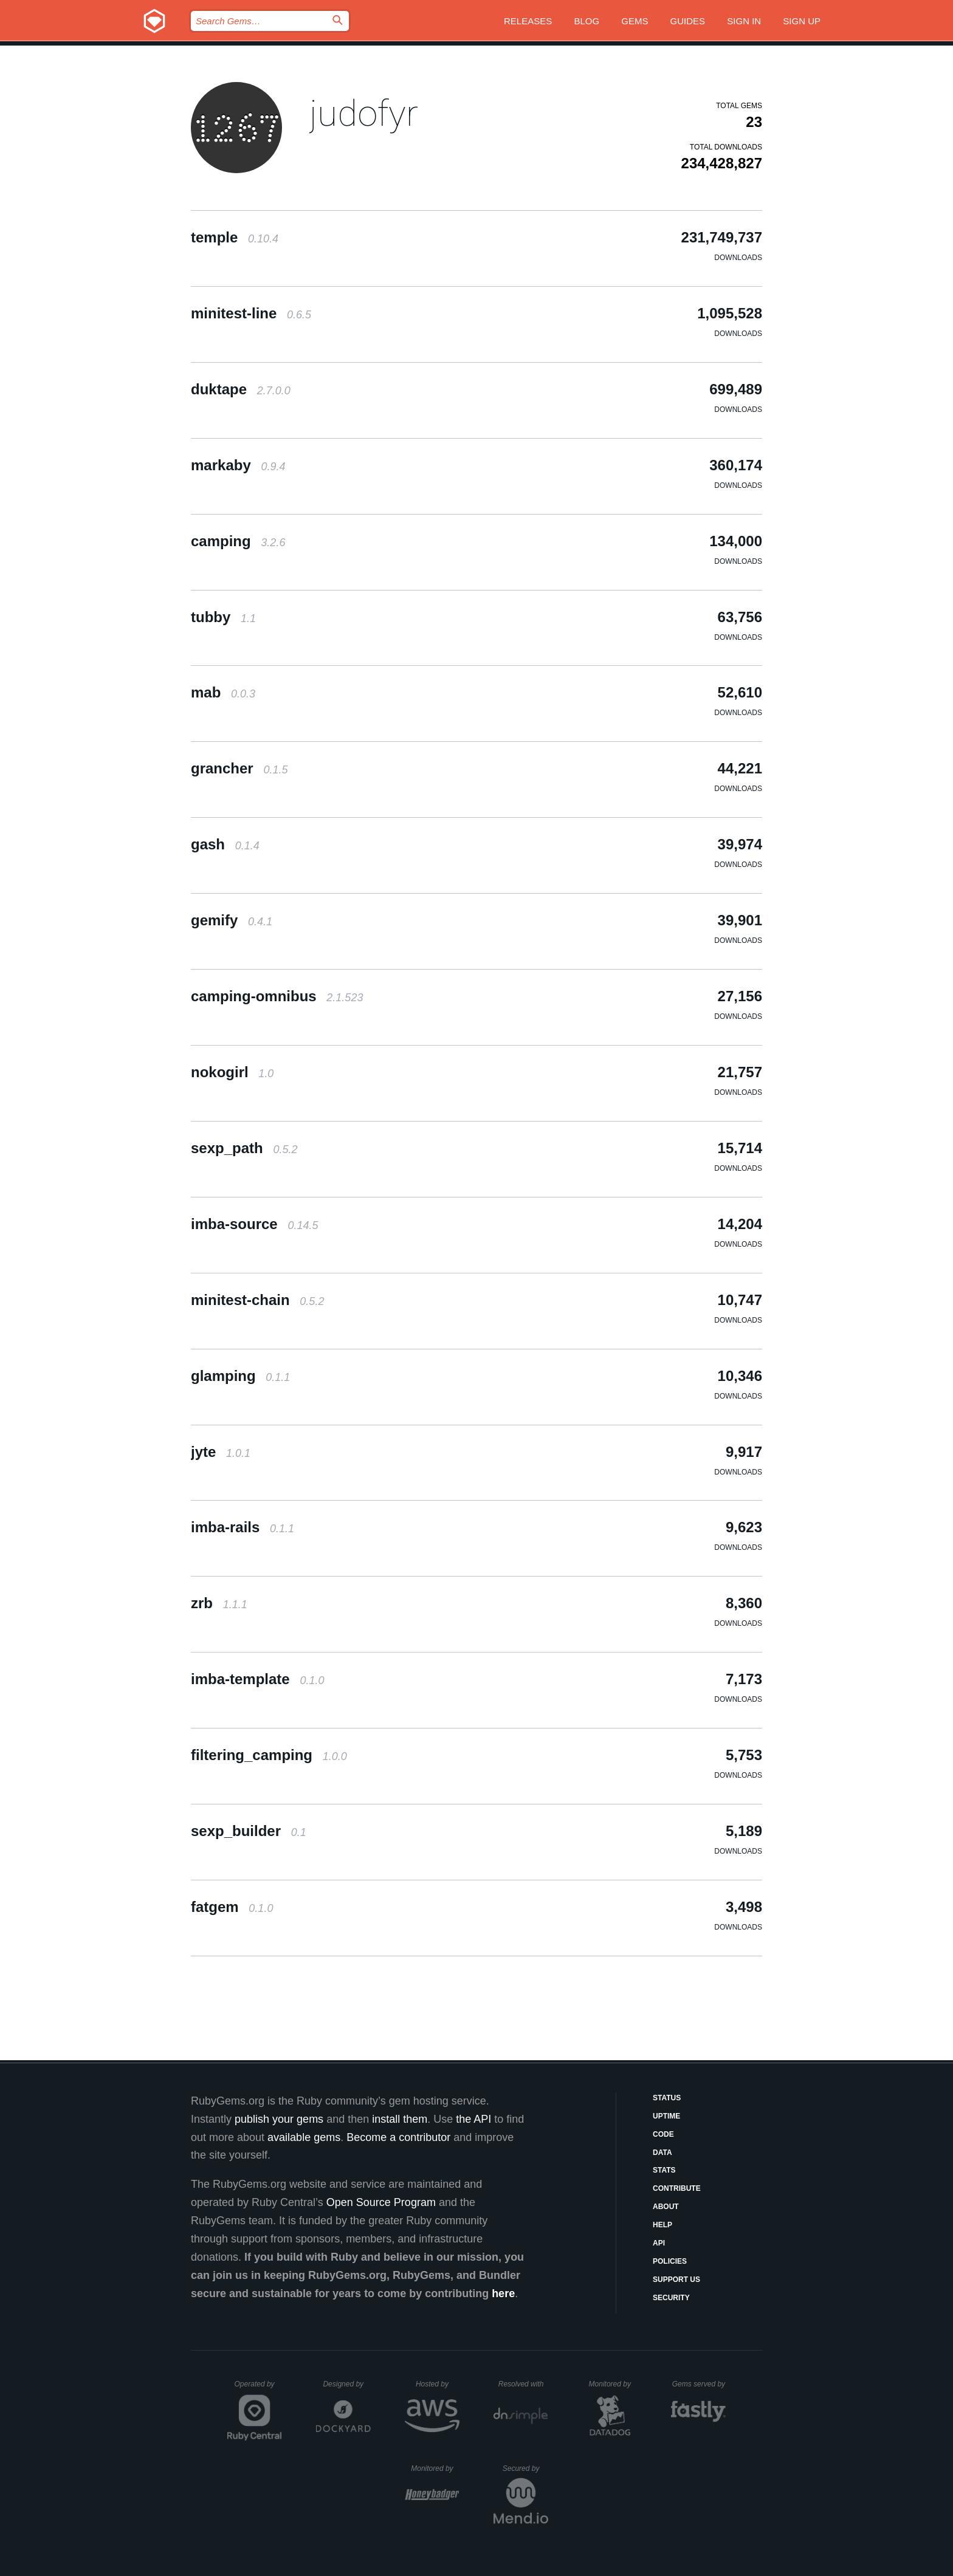 The width and height of the screenshot is (953, 2576). What do you see at coordinates (277, 996) in the screenshot?
I see `camping-omnibus` at bounding box center [277, 996].